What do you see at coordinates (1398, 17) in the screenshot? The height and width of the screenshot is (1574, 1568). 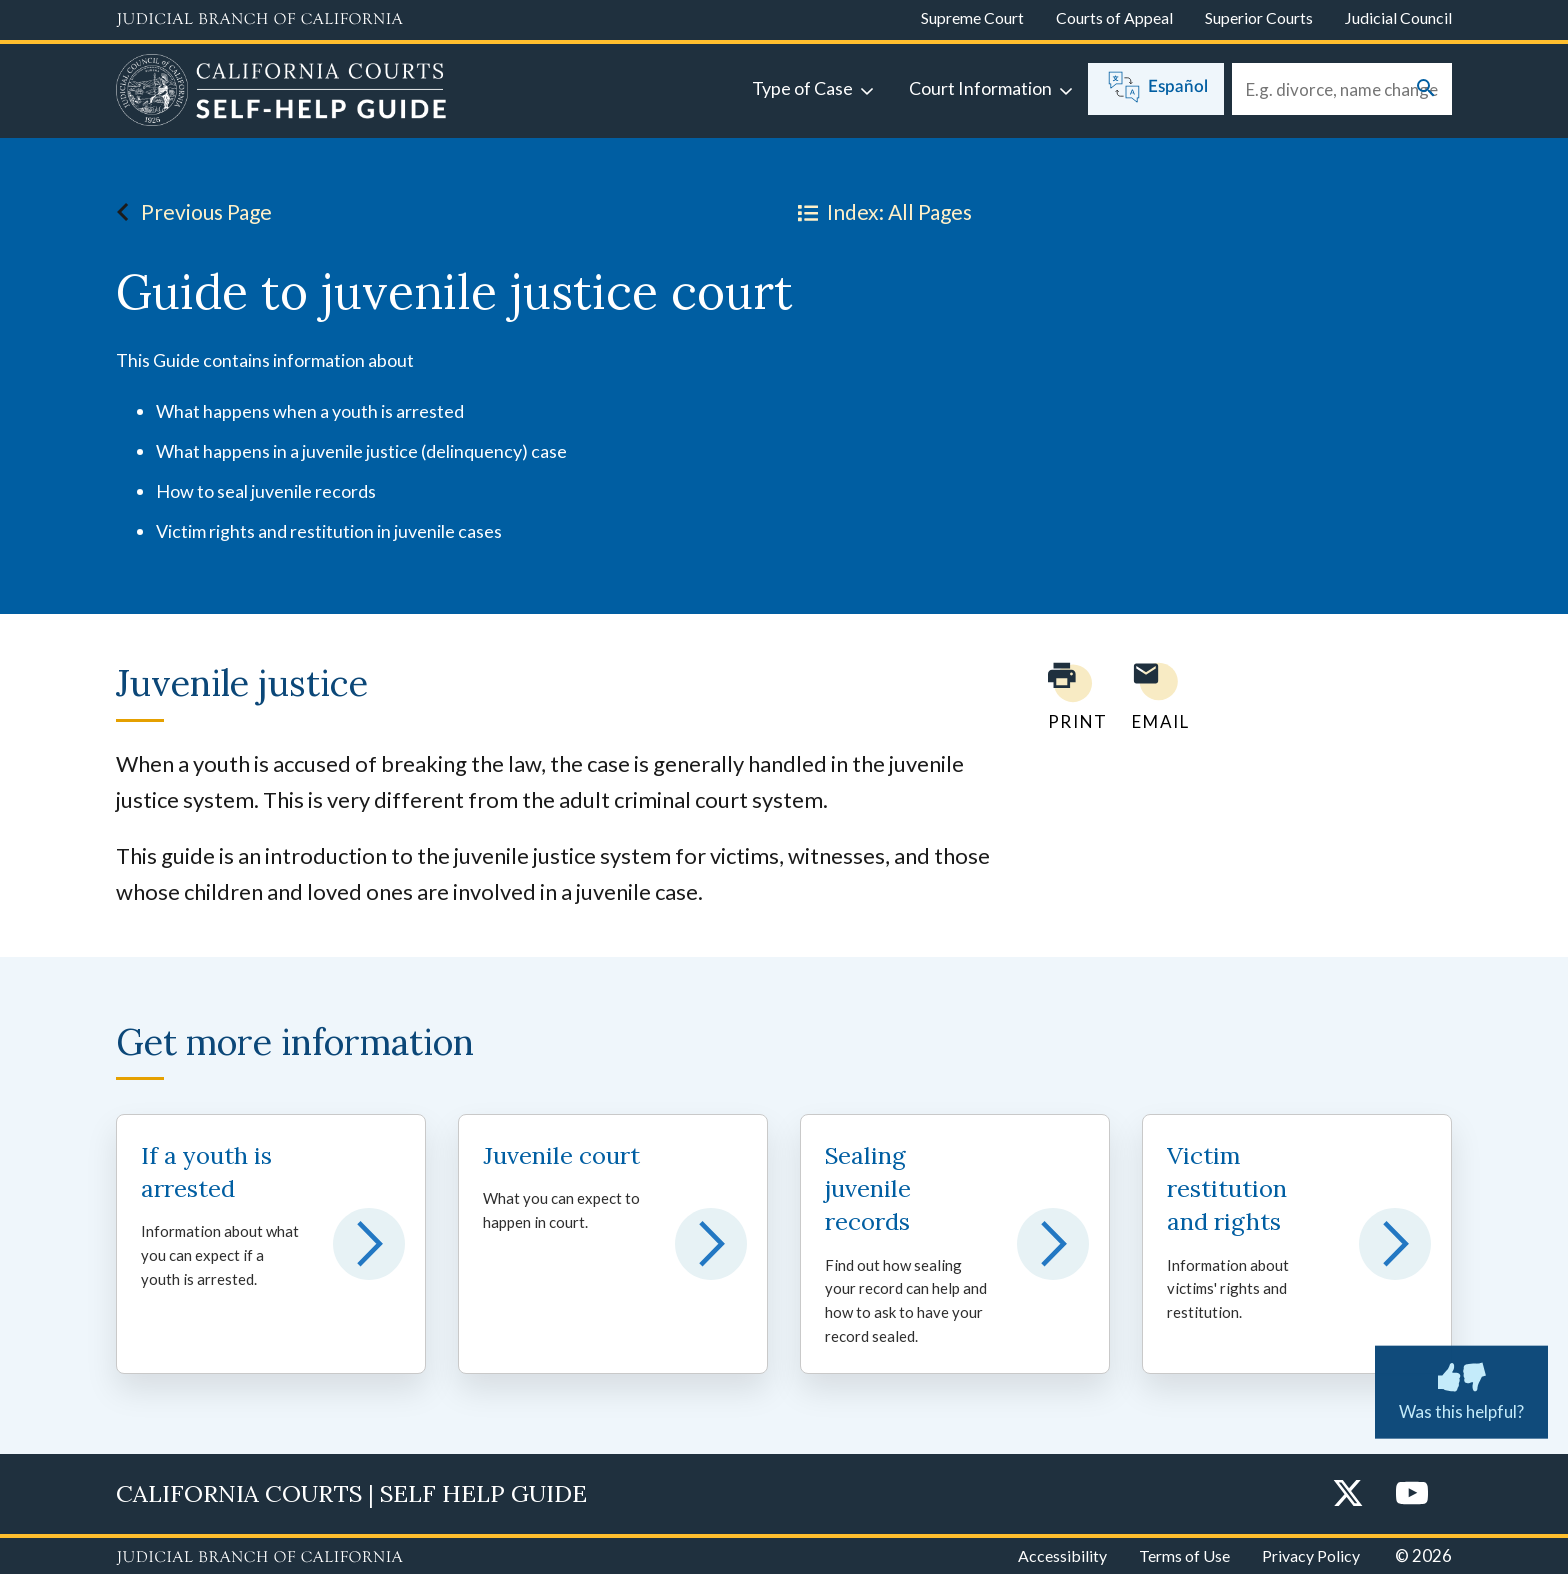 I see `Judicial Council` at bounding box center [1398, 17].